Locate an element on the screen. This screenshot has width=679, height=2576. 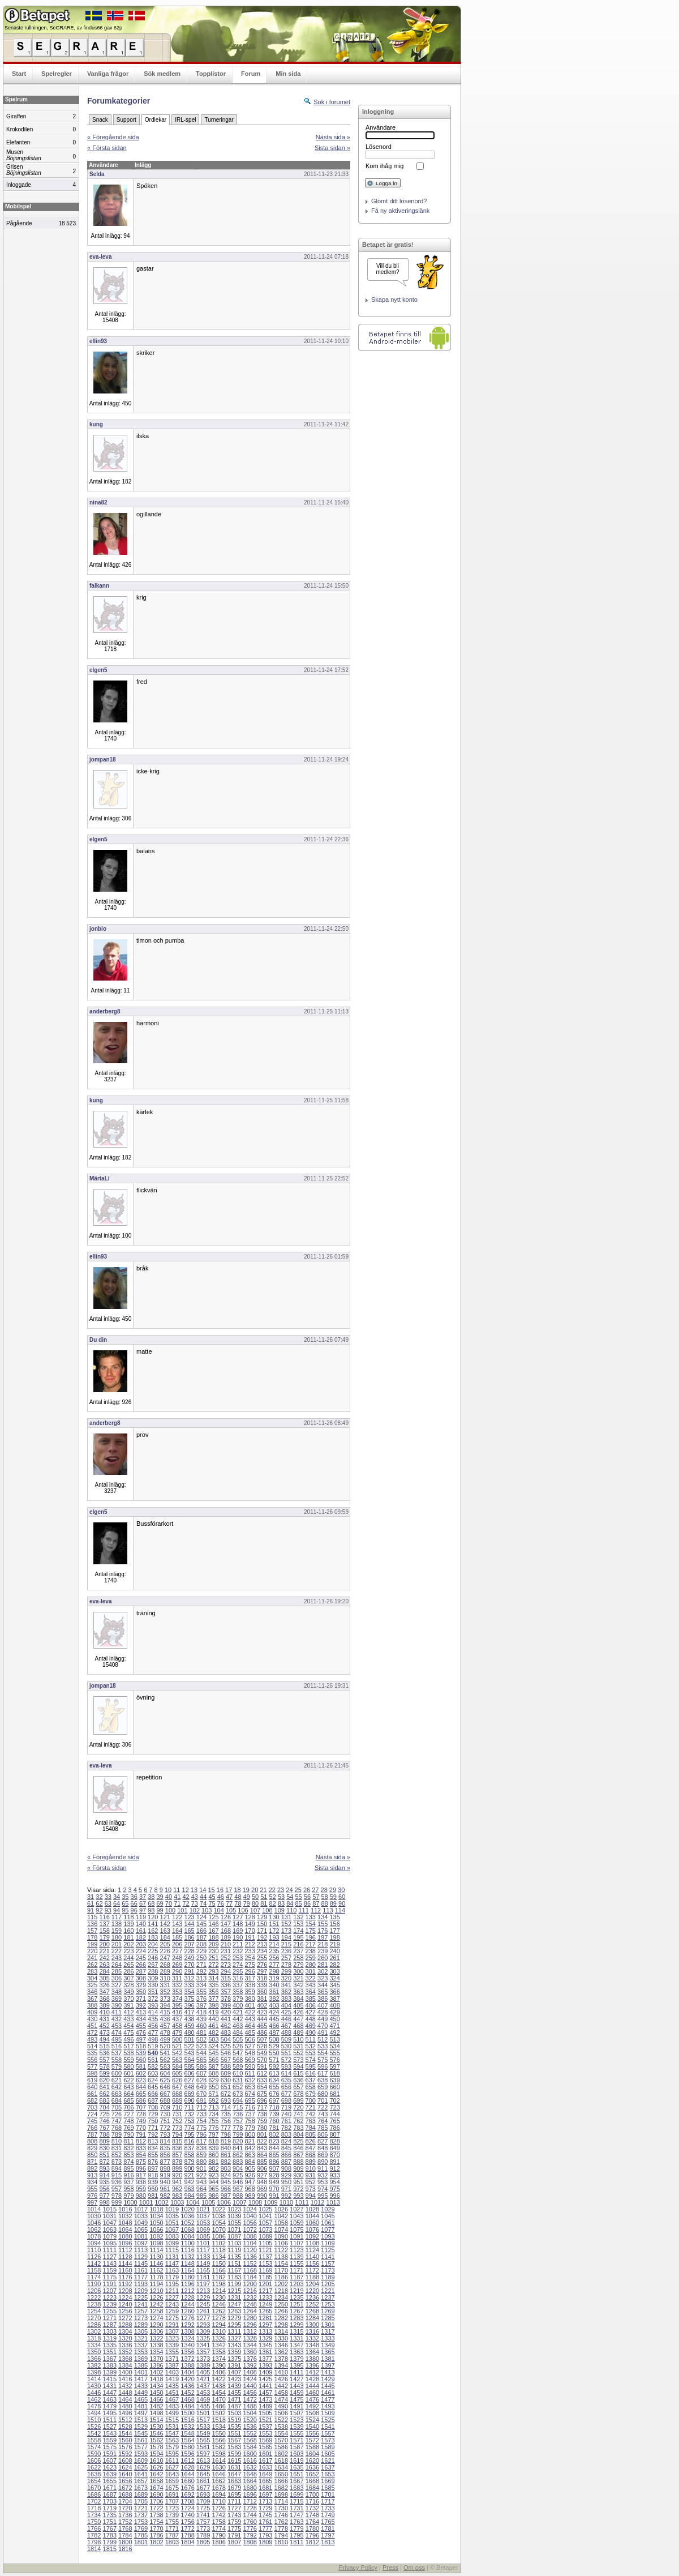
1308 is located at coordinates (187, 2331).